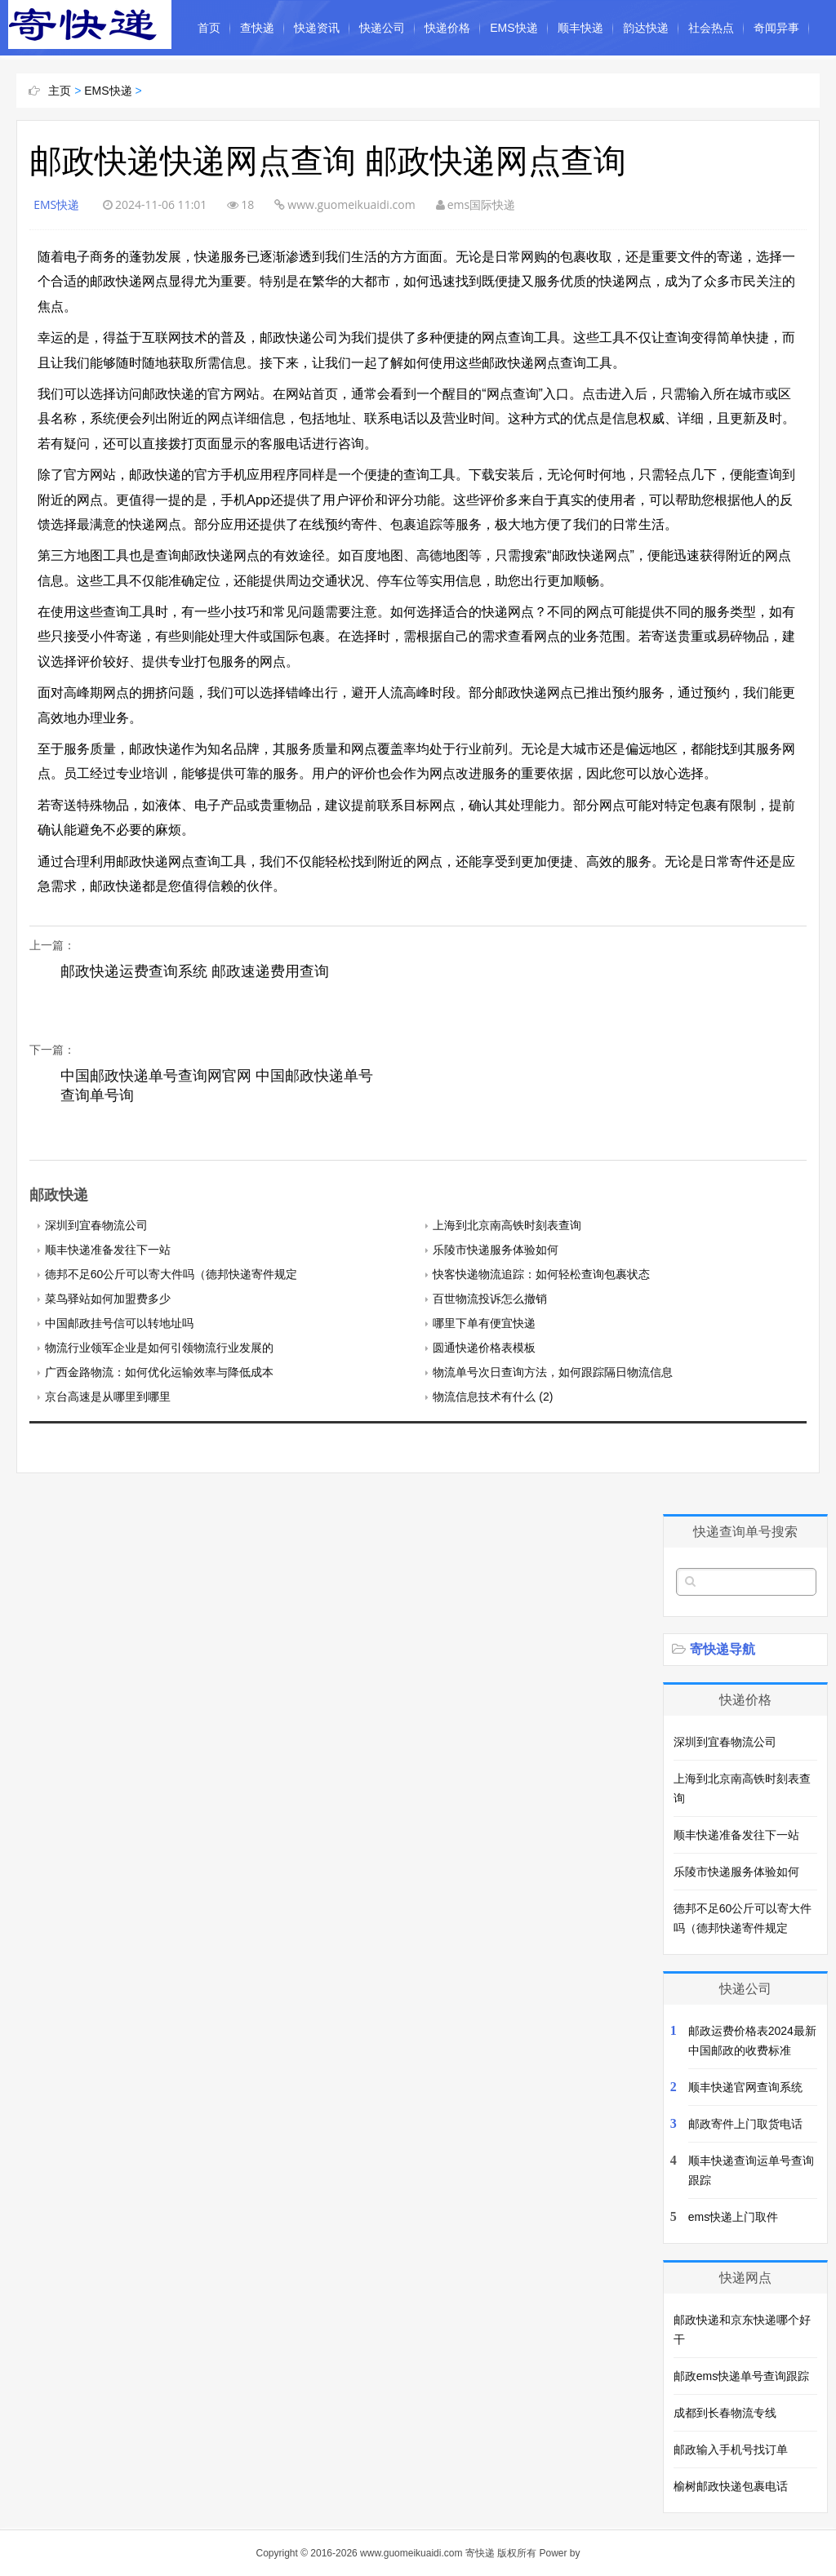 Image resolution: width=836 pixels, height=2576 pixels. What do you see at coordinates (733, 2216) in the screenshot?
I see `ems快递上门取件` at bounding box center [733, 2216].